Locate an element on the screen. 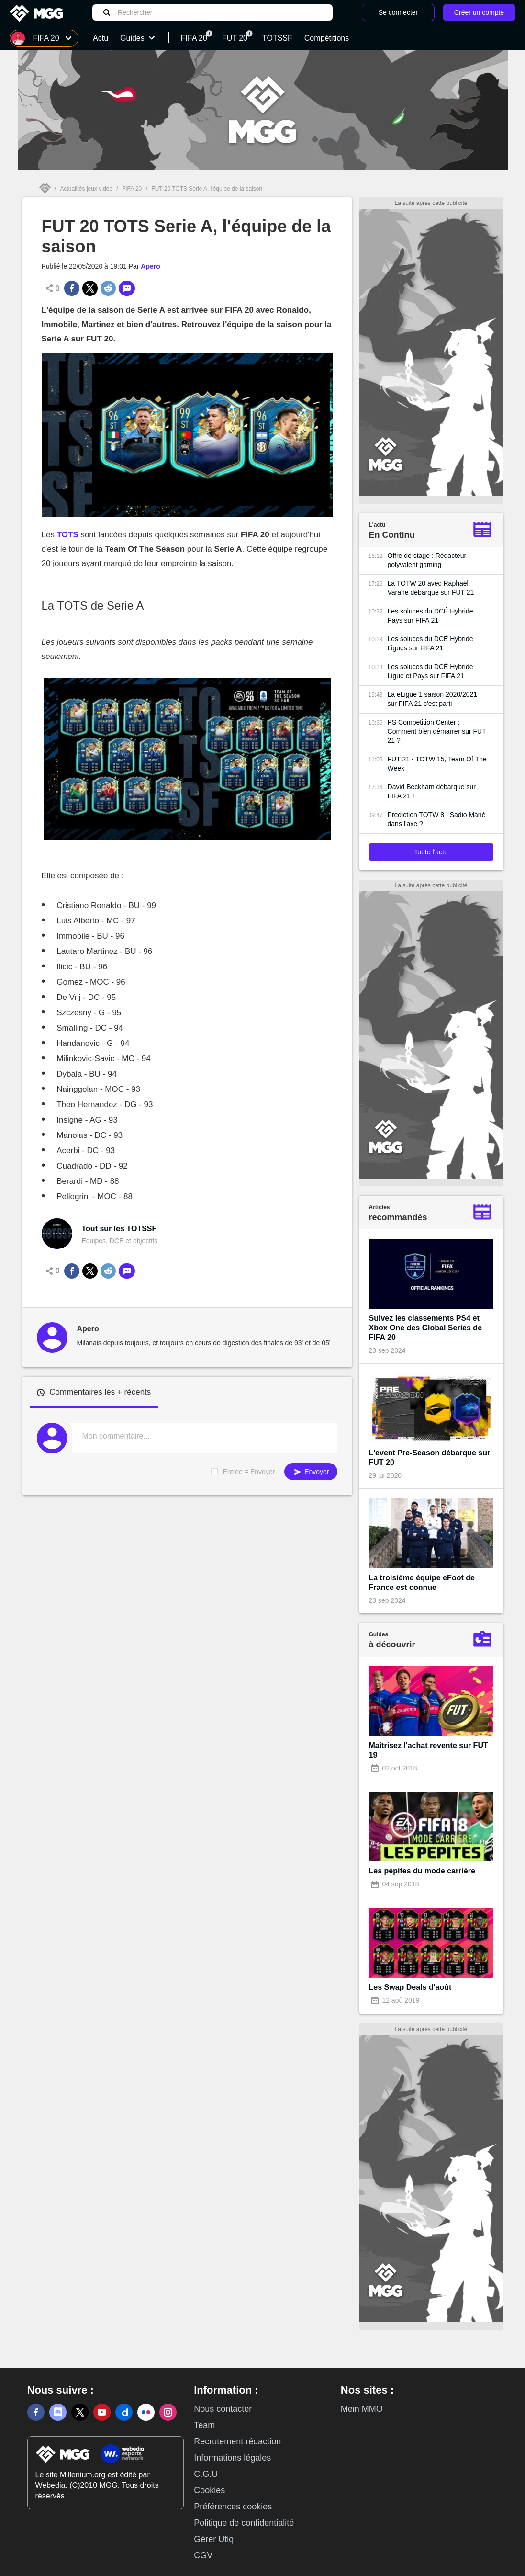 The height and width of the screenshot is (2576, 525). Actualités jeux vidéo is located at coordinates (86, 188).